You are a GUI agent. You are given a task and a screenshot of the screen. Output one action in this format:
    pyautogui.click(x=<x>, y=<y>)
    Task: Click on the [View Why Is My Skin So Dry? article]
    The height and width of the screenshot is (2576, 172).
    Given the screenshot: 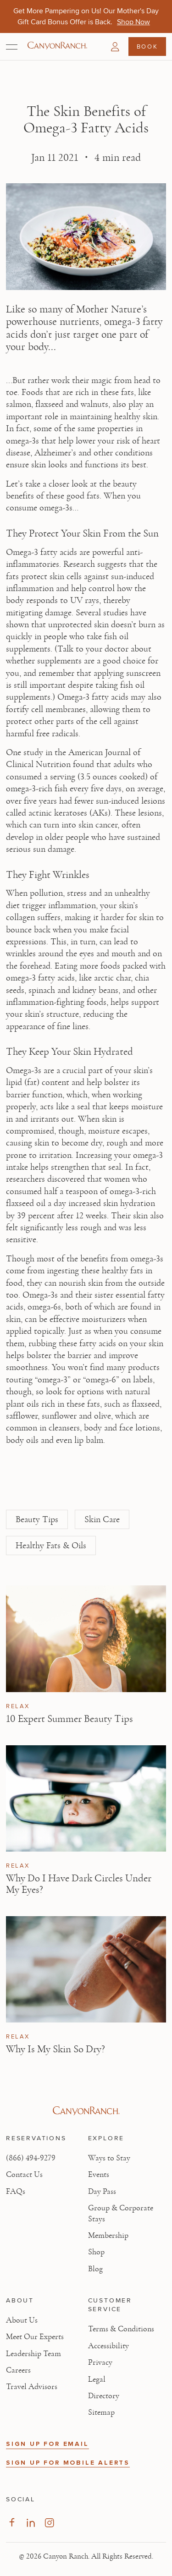 What is the action you would take?
    pyautogui.click(x=86, y=1969)
    